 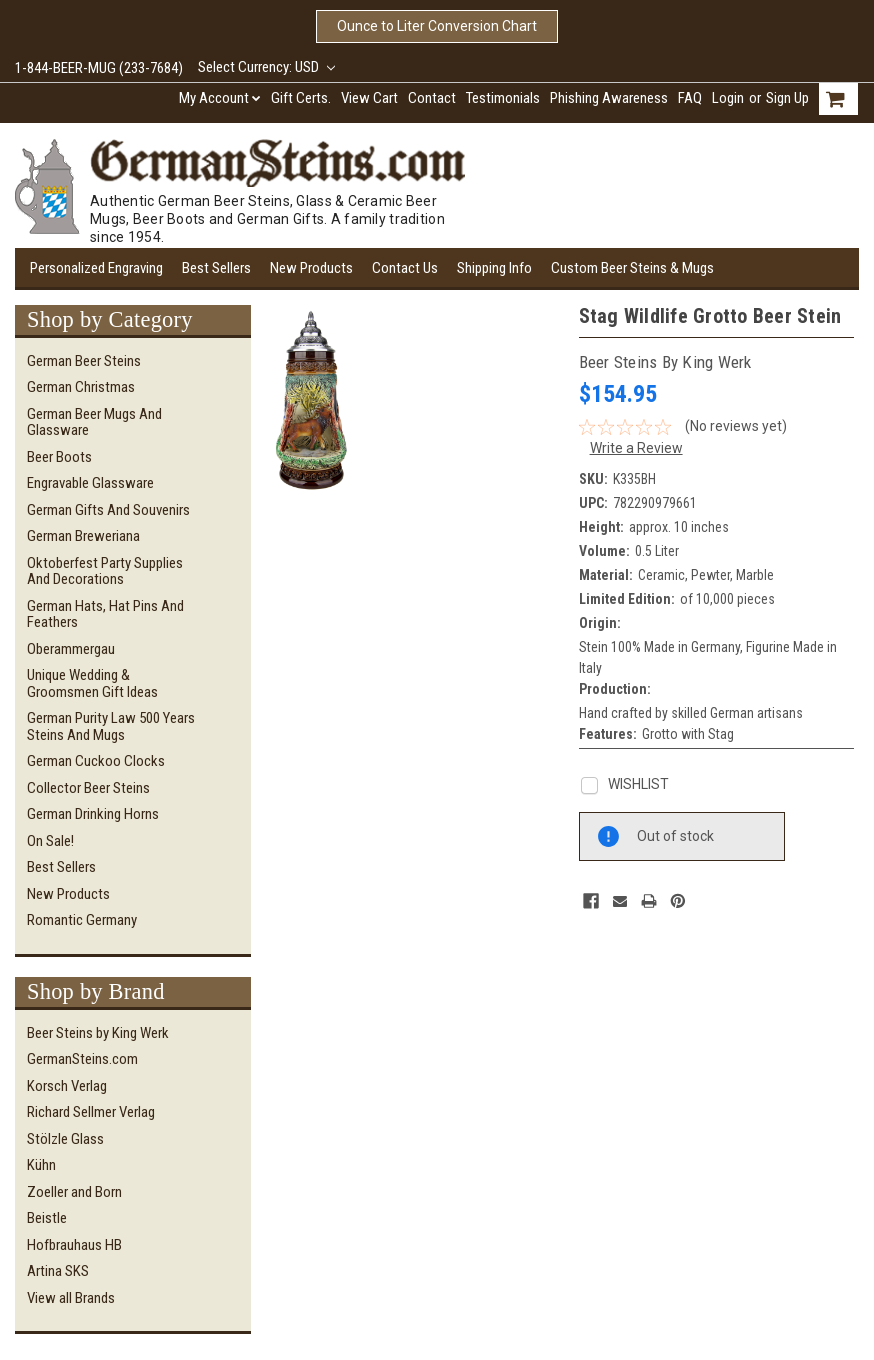 I want to click on GermanSteins.com, so click(x=82, y=1059).